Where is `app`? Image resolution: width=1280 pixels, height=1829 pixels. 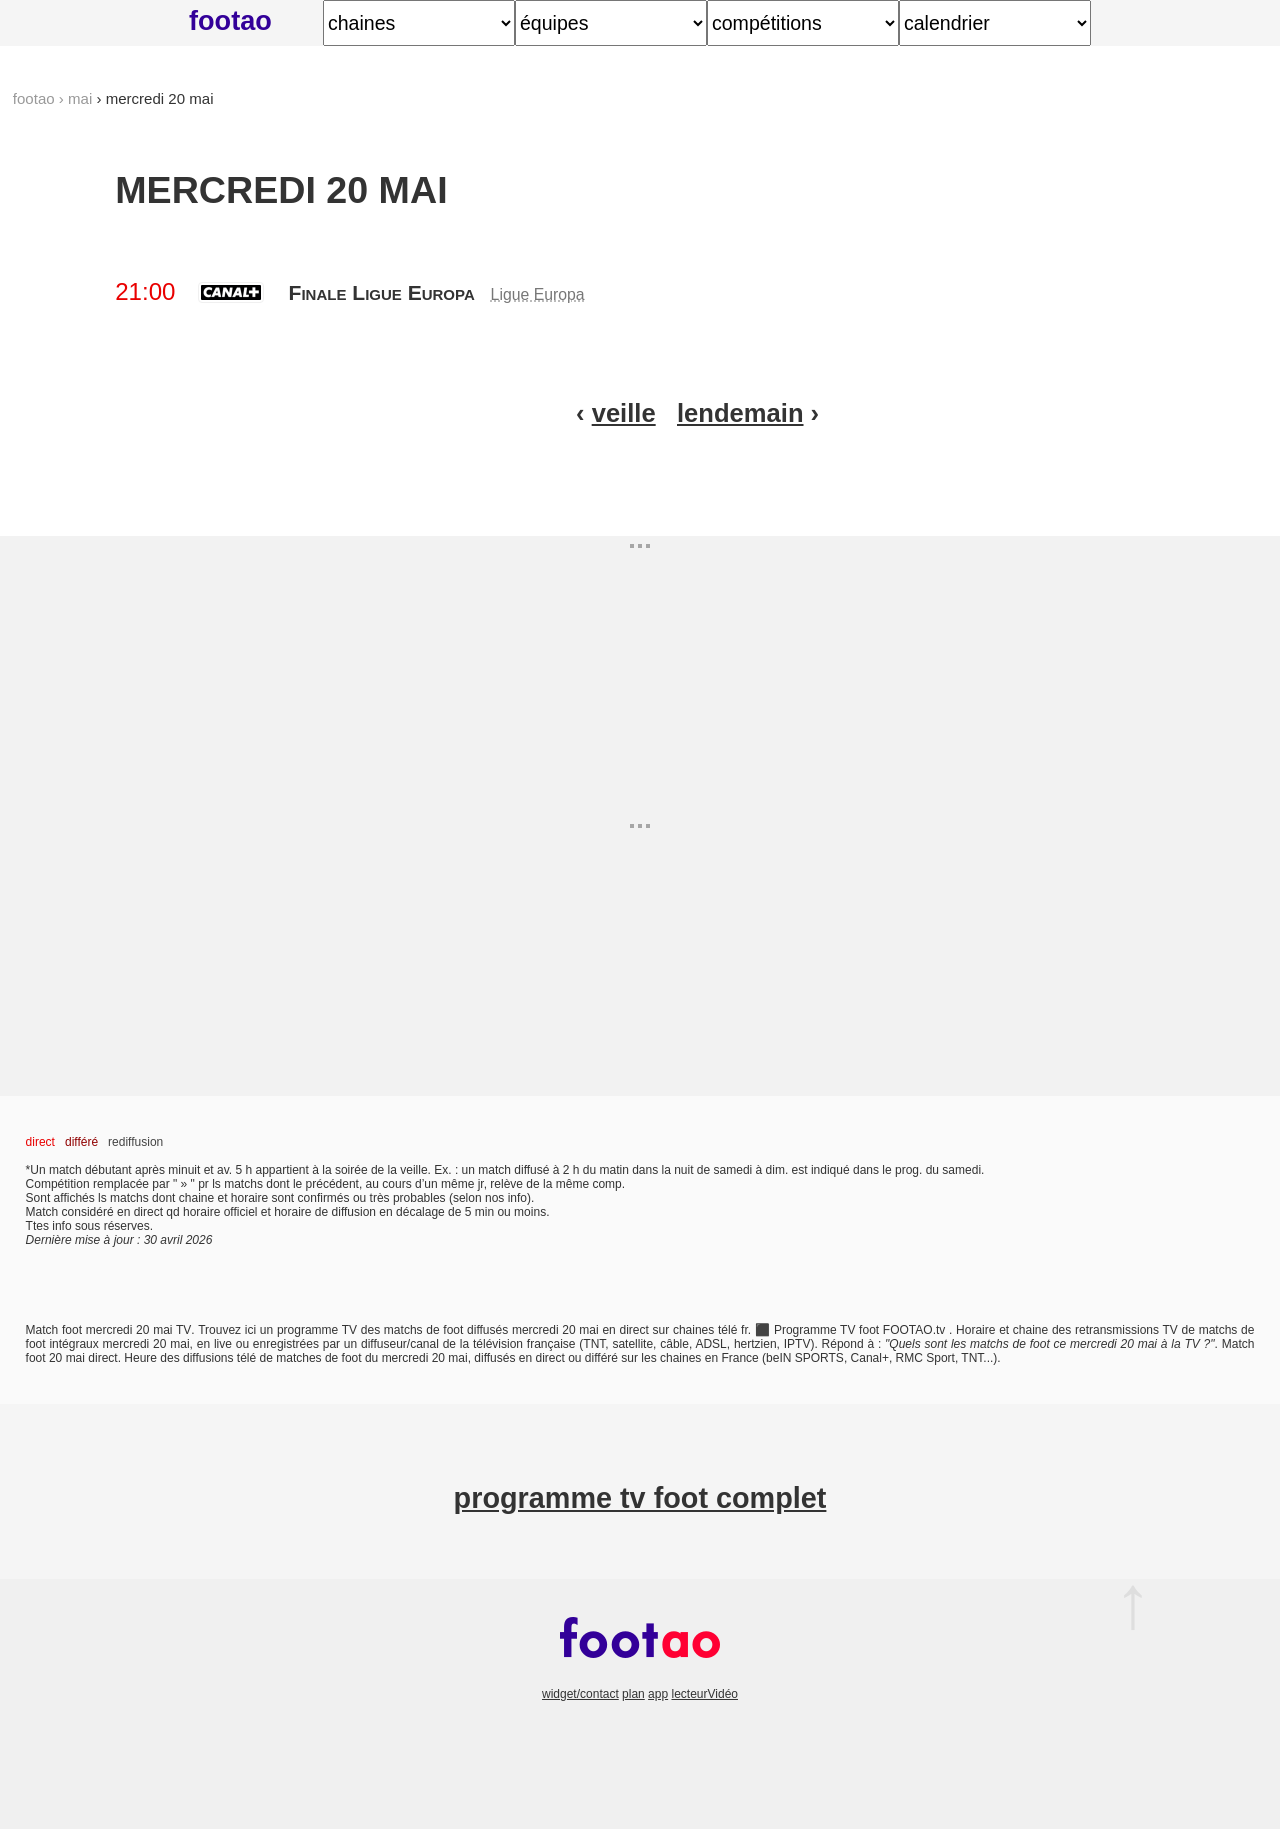
app is located at coordinates (658, 1694).